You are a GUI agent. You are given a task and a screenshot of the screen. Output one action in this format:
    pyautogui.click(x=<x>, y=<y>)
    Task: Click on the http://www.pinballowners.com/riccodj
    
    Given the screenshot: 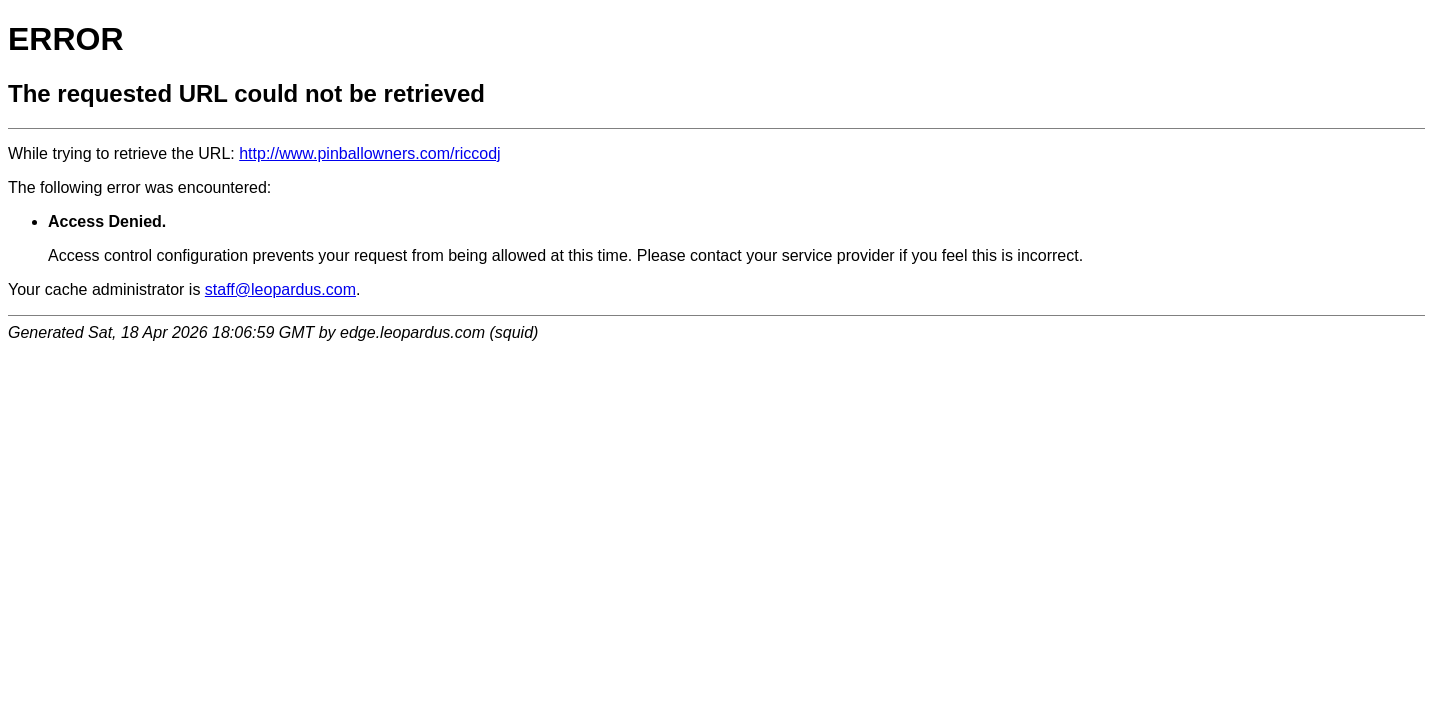 What is the action you would take?
    pyautogui.click(x=369, y=153)
    